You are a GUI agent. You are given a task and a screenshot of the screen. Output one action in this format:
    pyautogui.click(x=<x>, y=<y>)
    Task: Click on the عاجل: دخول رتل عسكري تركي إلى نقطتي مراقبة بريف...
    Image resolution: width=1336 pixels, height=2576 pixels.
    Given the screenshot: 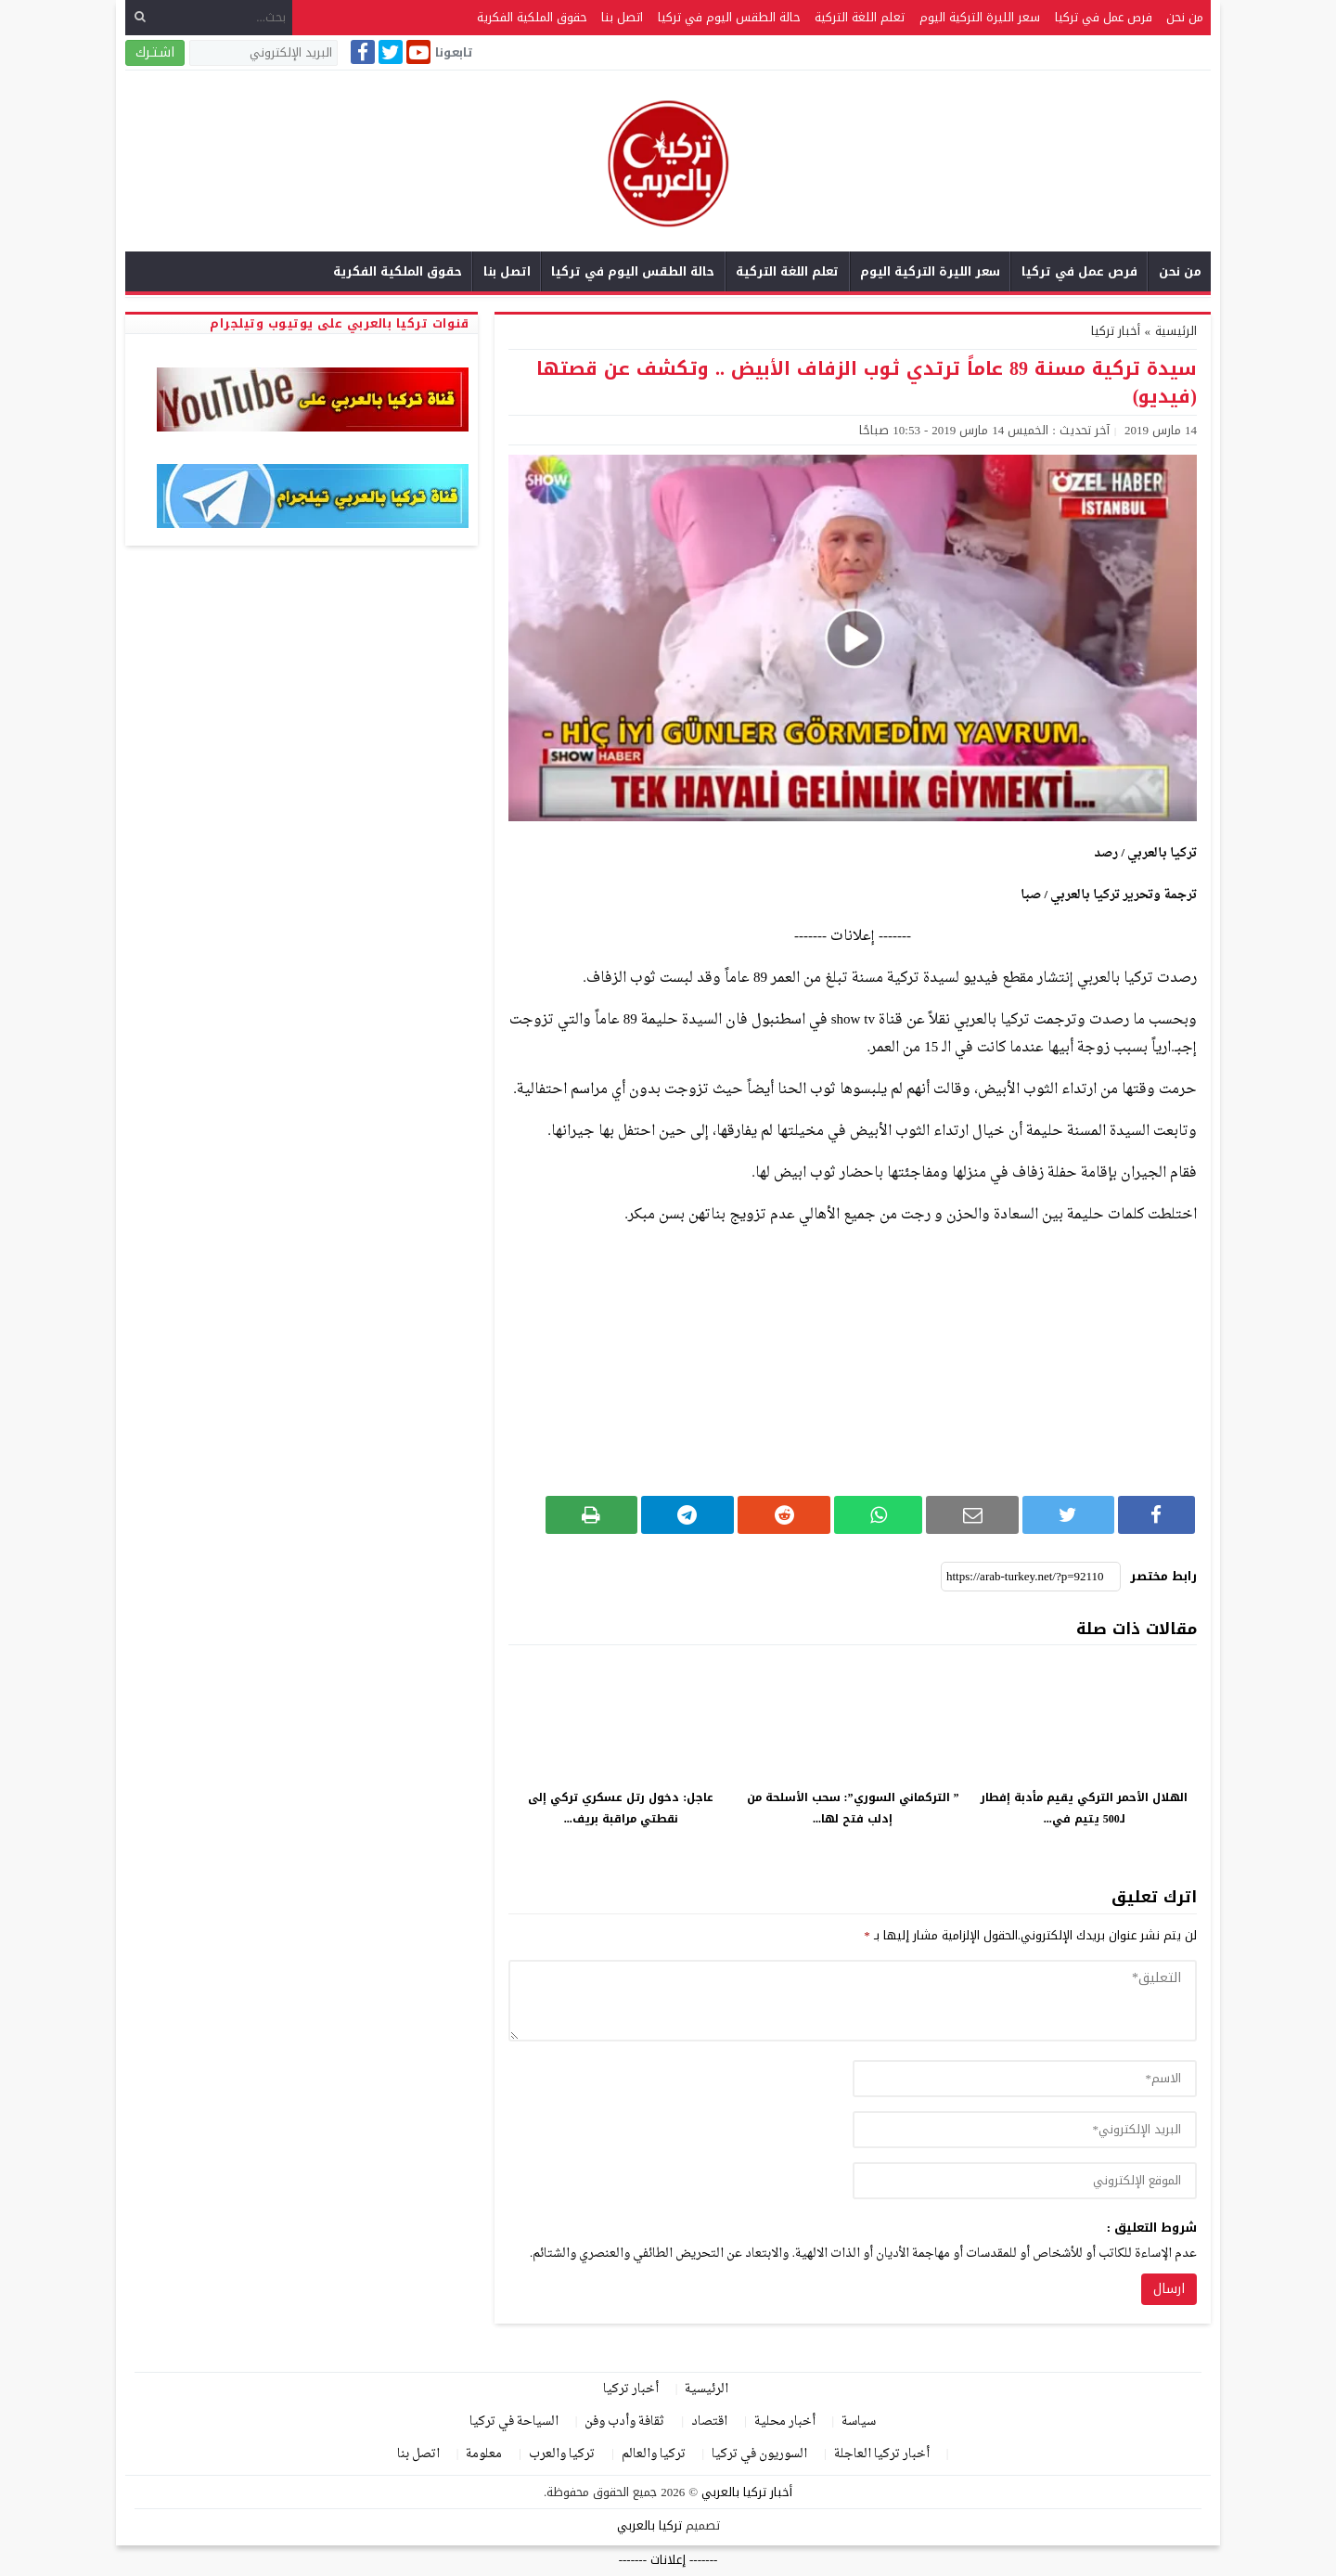 What is the action you would take?
    pyautogui.click(x=620, y=1808)
    